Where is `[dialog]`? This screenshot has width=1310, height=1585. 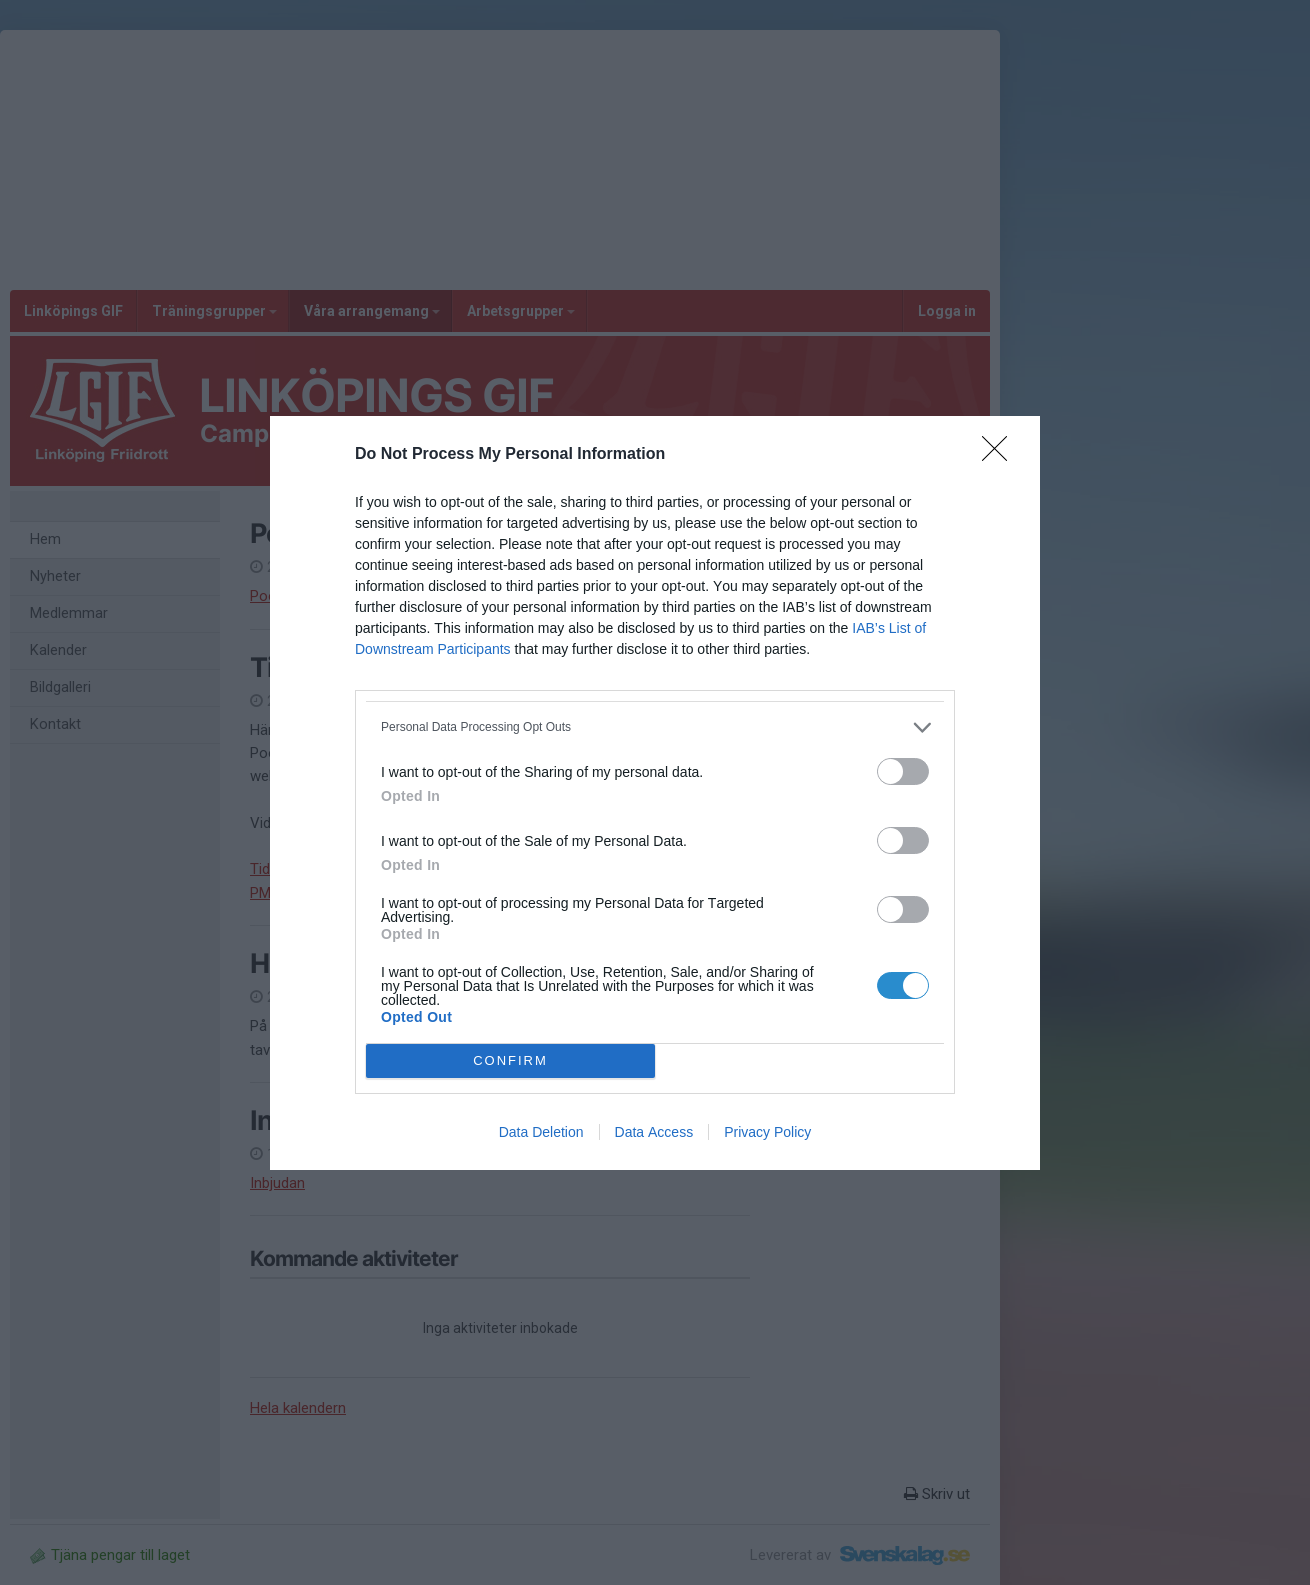
[dialog] is located at coordinates (655, 793).